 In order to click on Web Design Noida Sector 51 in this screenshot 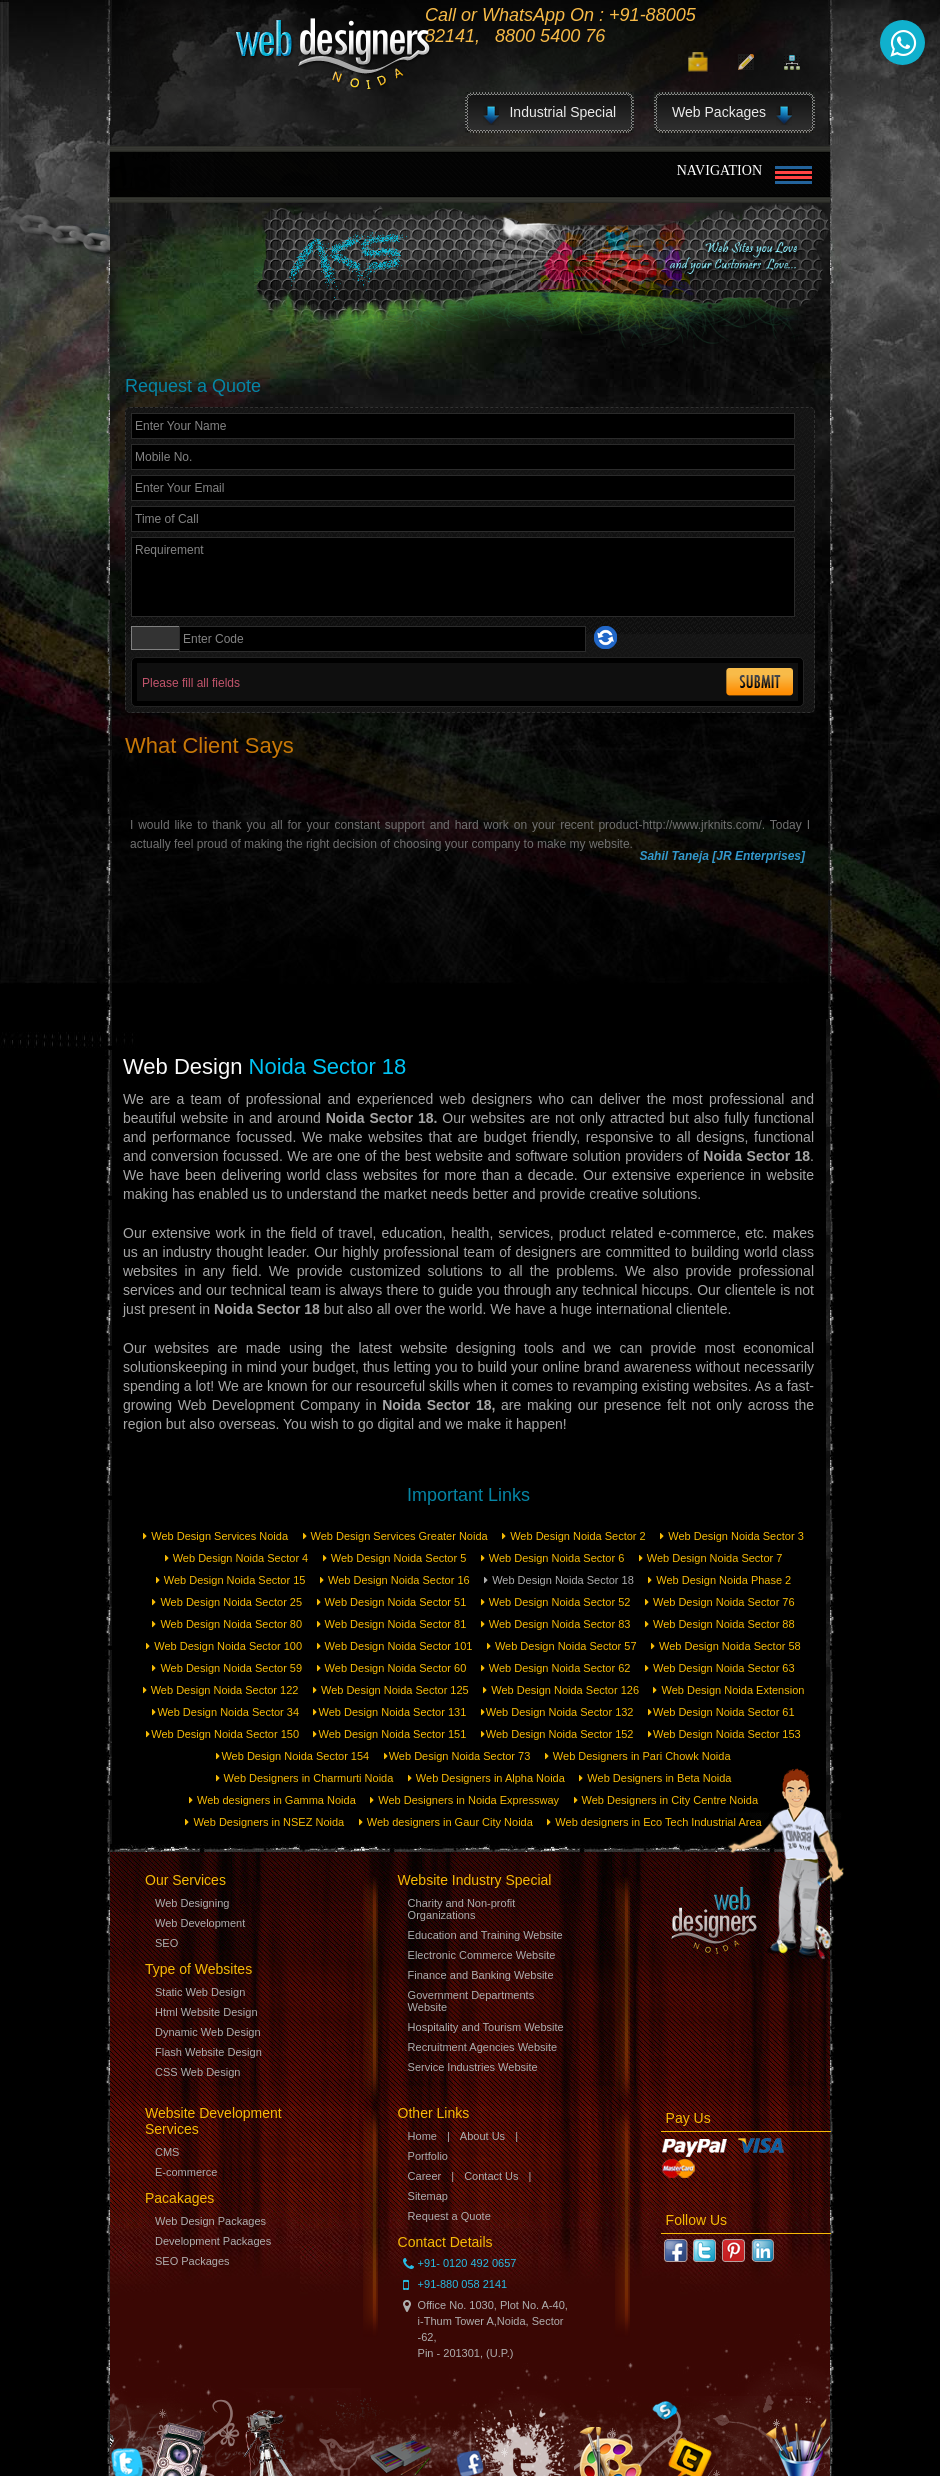, I will do `click(392, 1602)`.